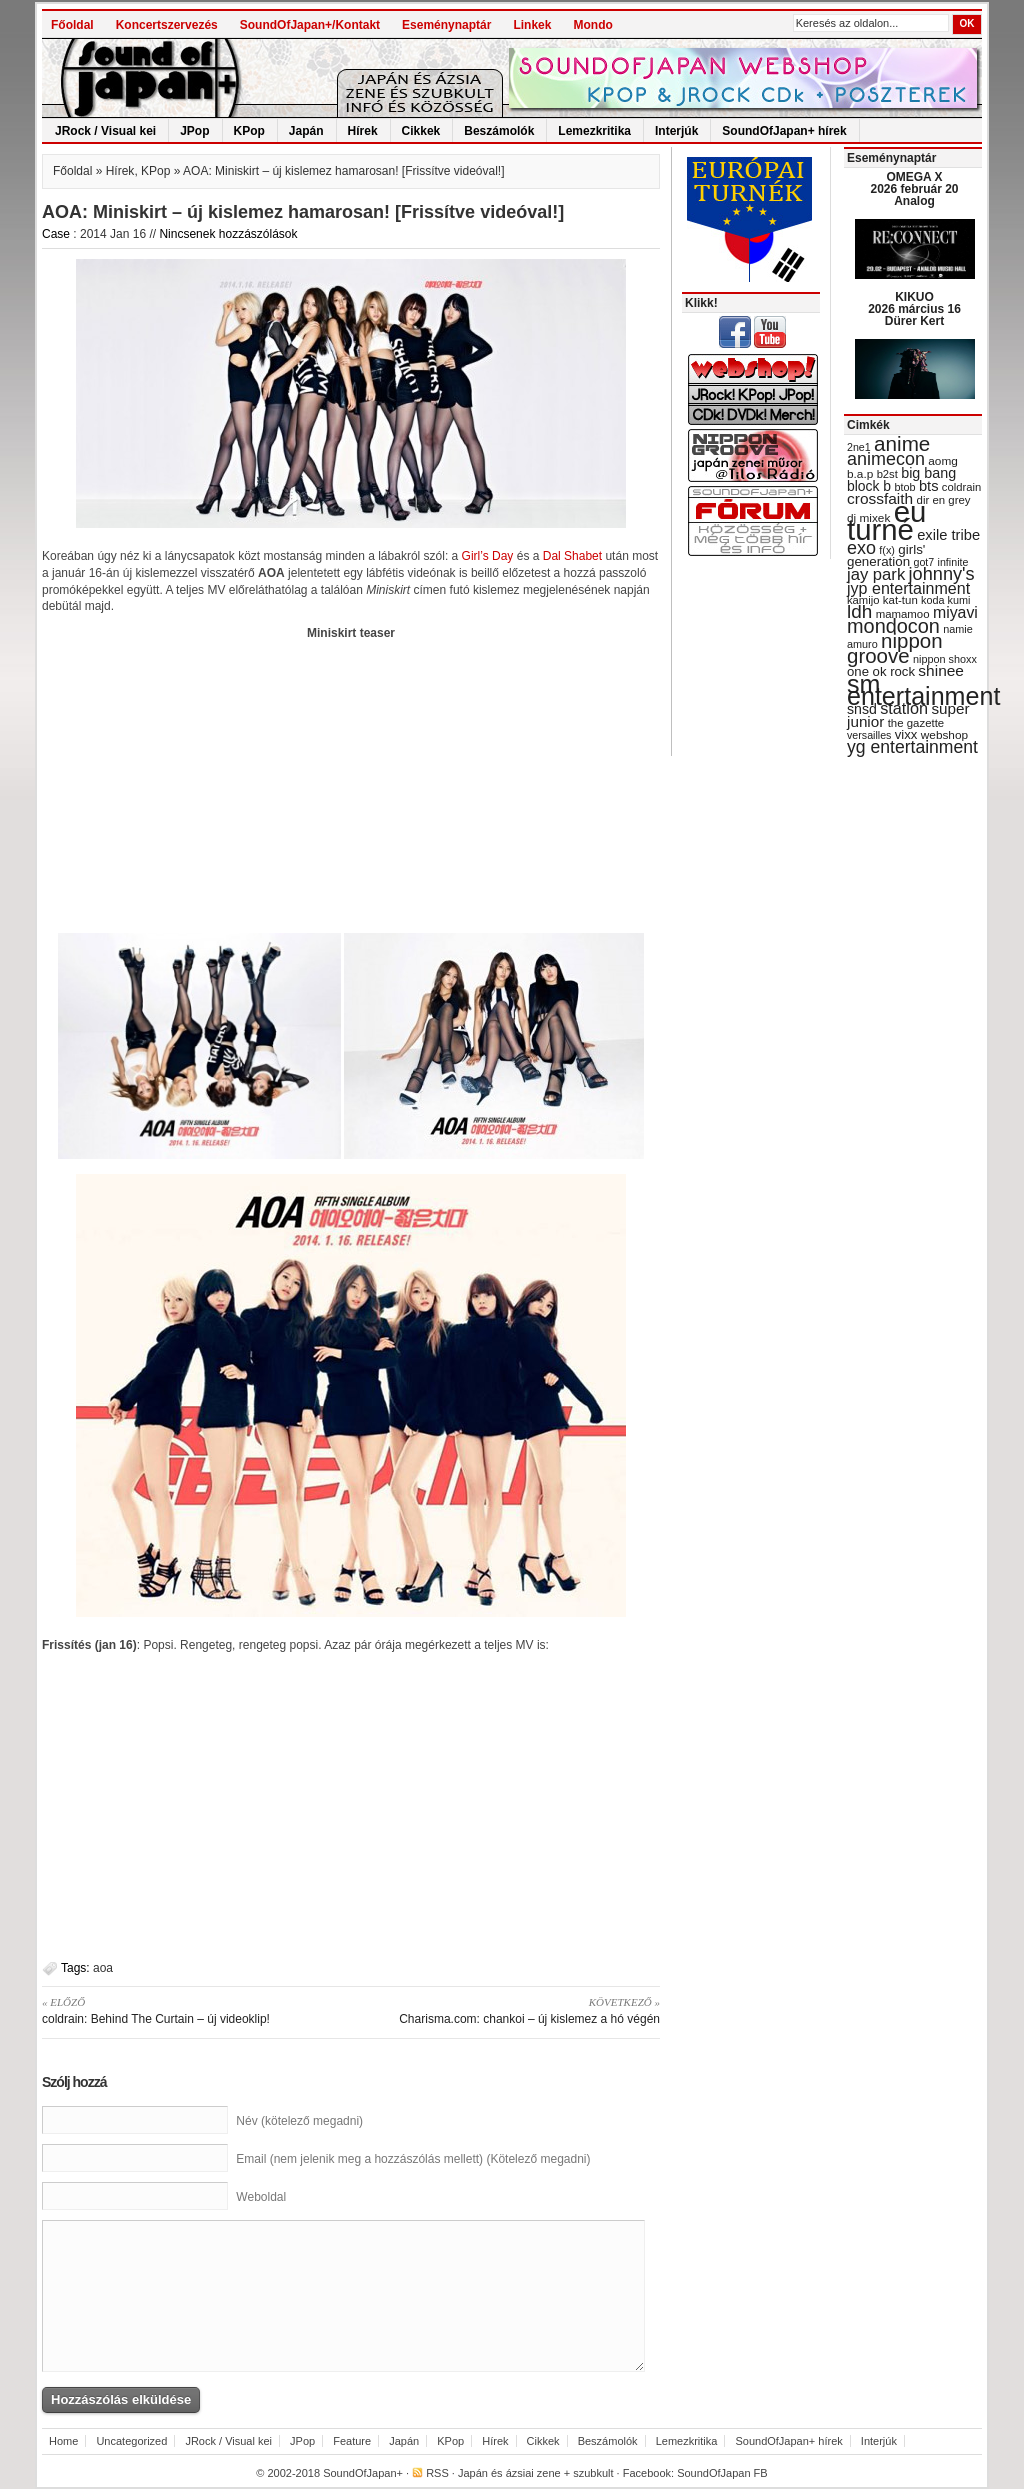  I want to click on Eseménynaptár, so click(446, 25).